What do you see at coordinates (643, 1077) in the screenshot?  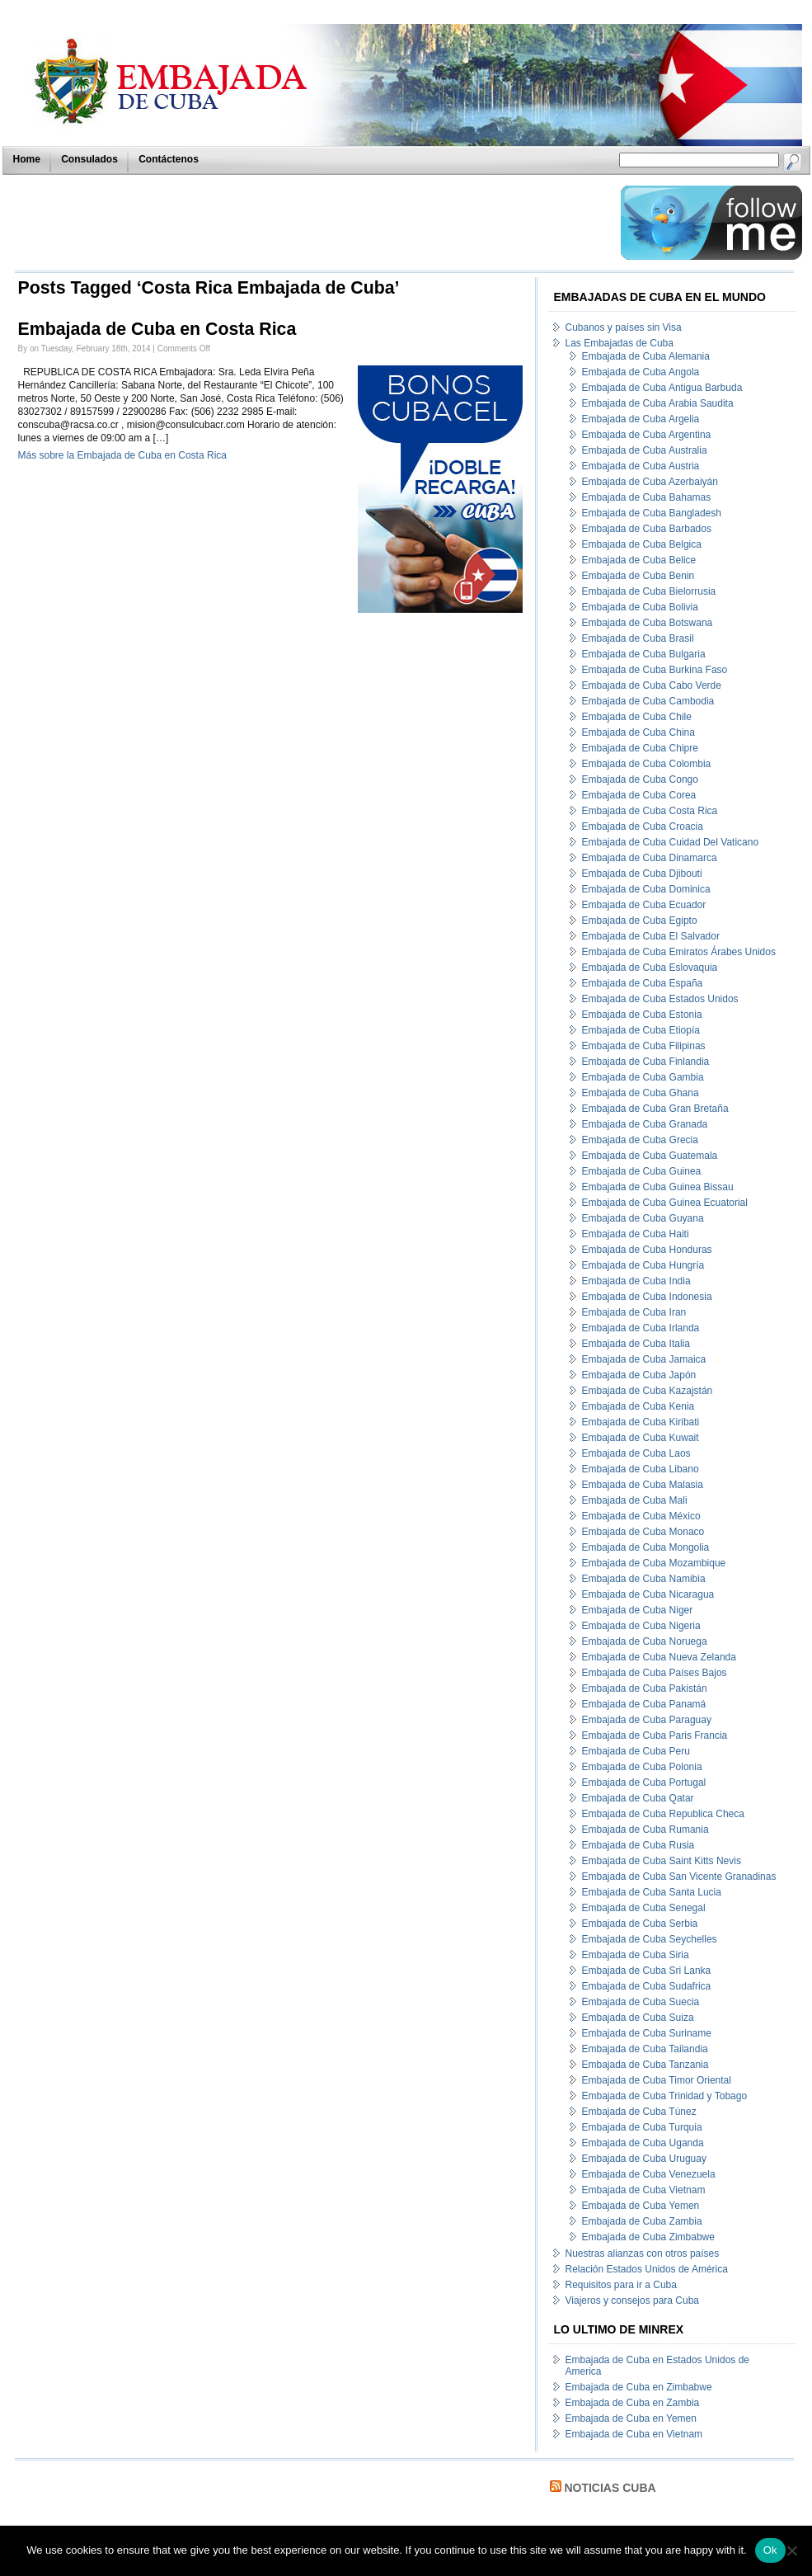 I see `Embajada de Cuba Gambia` at bounding box center [643, 1077].